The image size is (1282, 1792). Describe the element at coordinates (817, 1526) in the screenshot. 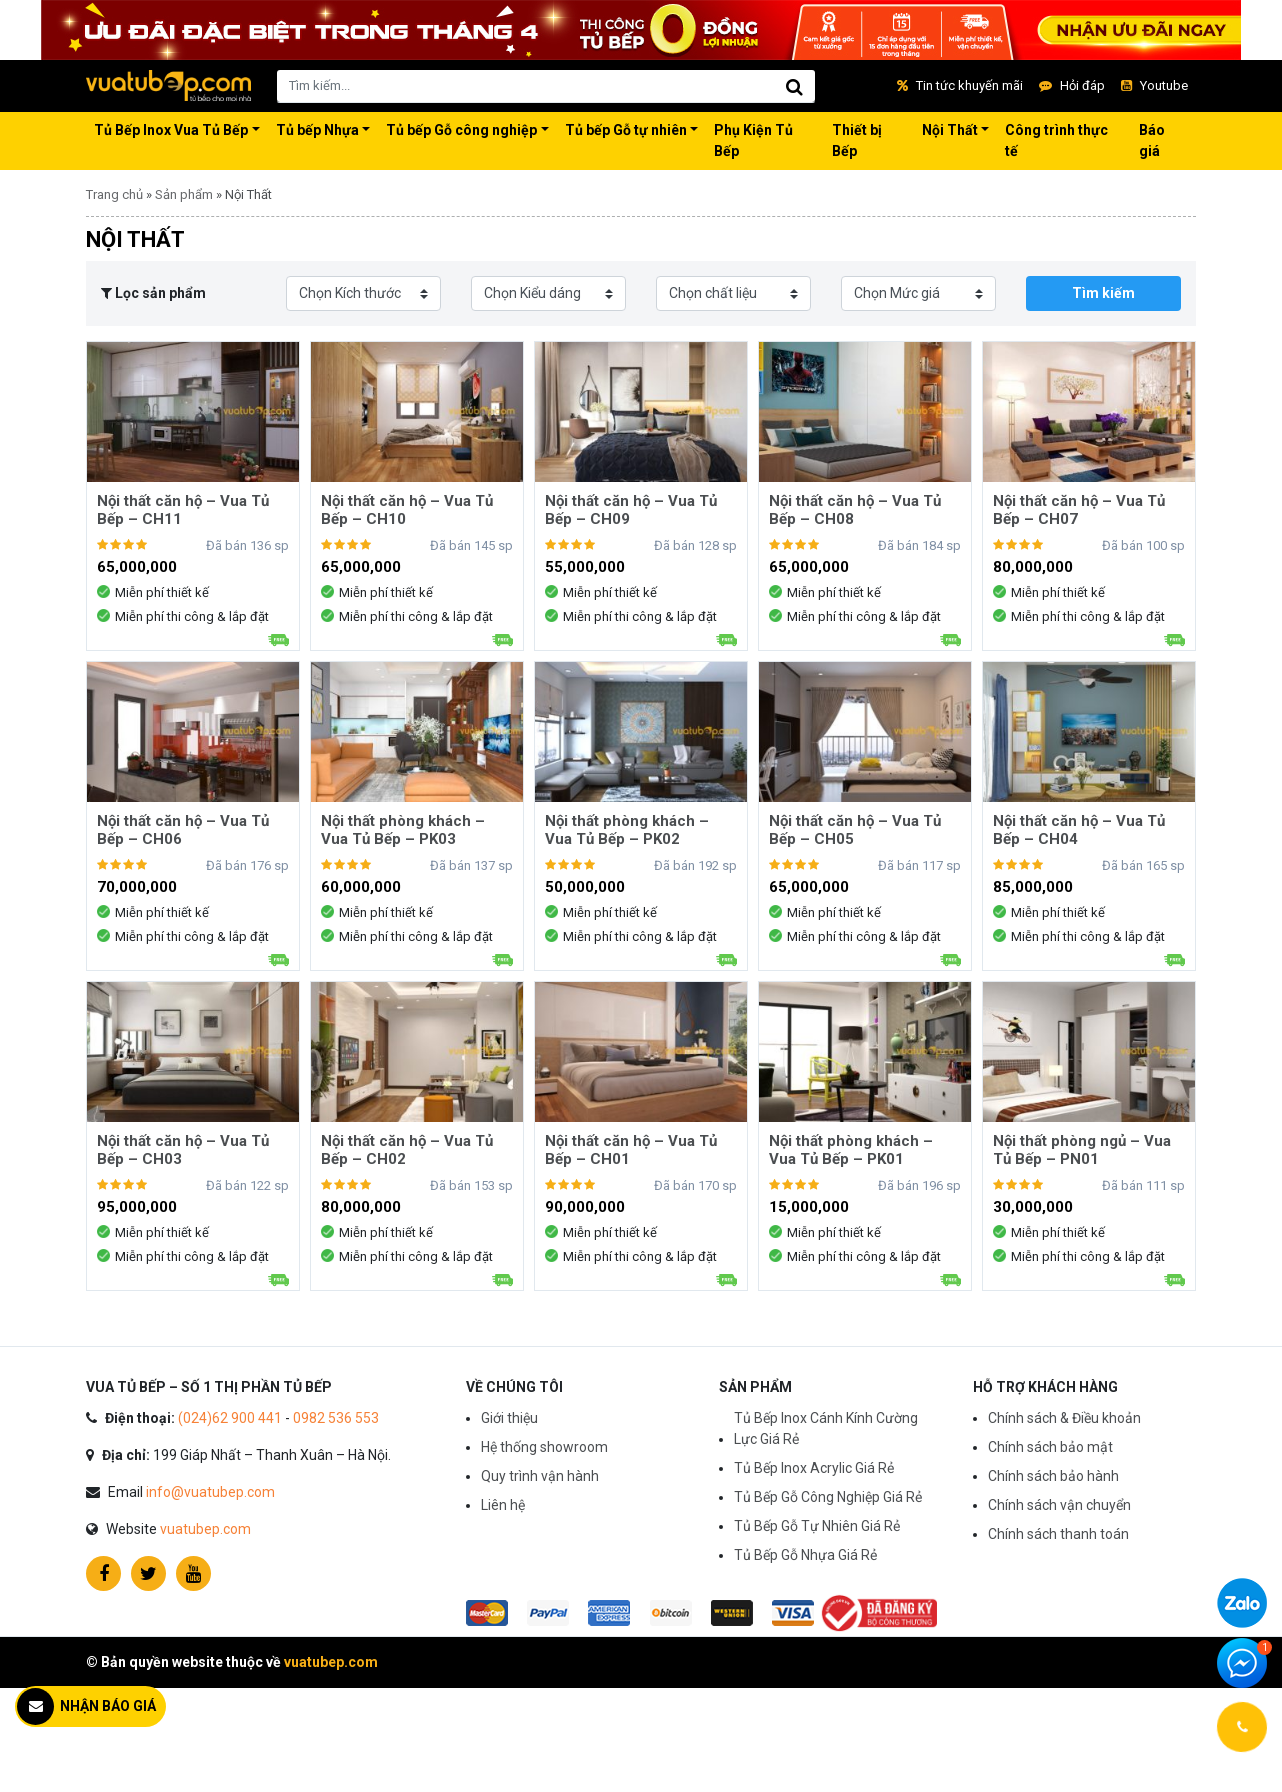

I see `Tủ Bếp Gỗ Tự Nhiên Giá Rẻ` at that location.